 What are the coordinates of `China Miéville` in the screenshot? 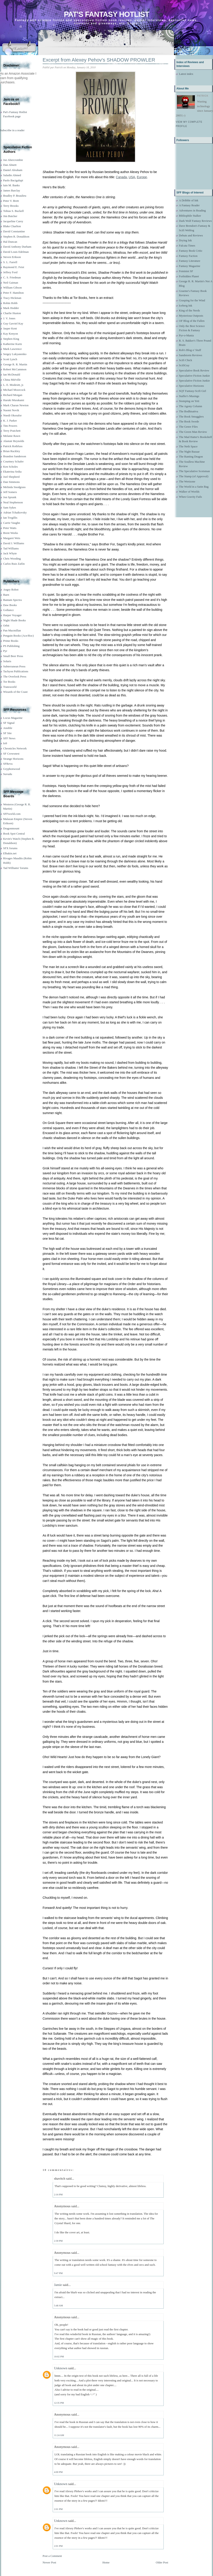 It's located at (12, 379).